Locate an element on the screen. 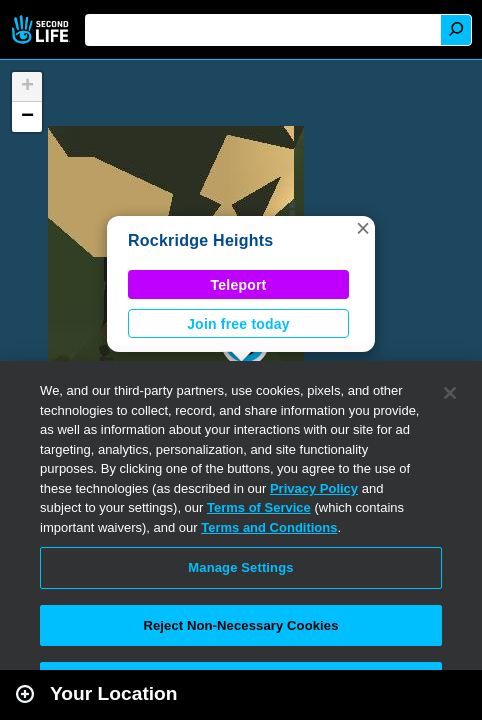 The height and width of the screenshot is (720, 482). [button] is located at coordinates (363, 228).